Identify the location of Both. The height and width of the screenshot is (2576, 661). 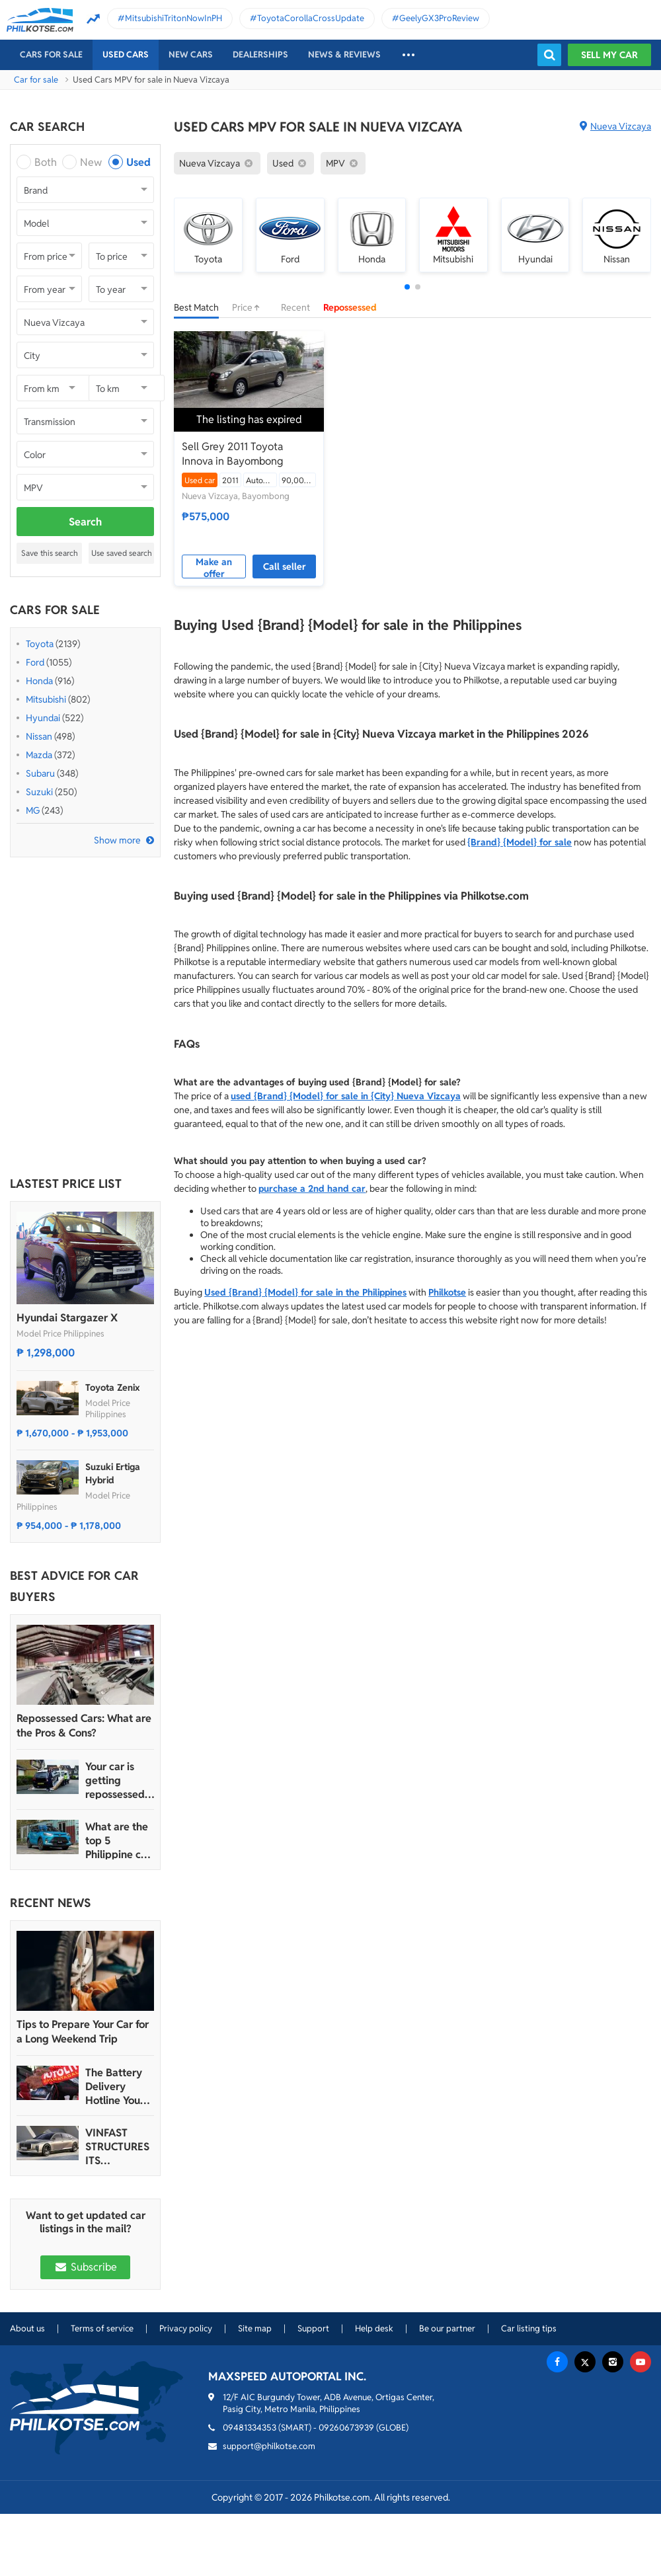
(45, 162).